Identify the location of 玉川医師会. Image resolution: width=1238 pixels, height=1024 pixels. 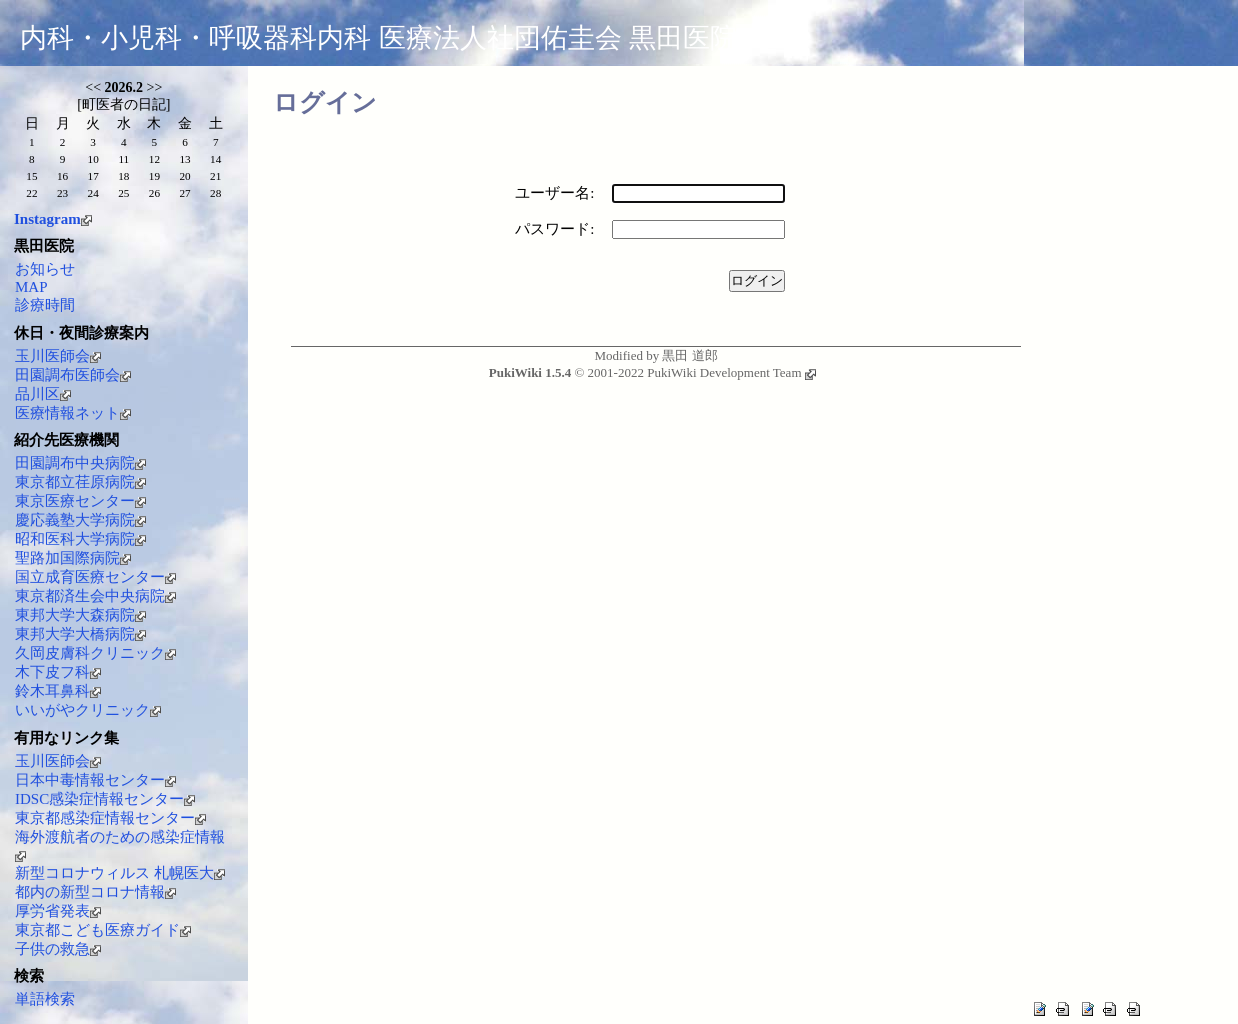
(58, 356).